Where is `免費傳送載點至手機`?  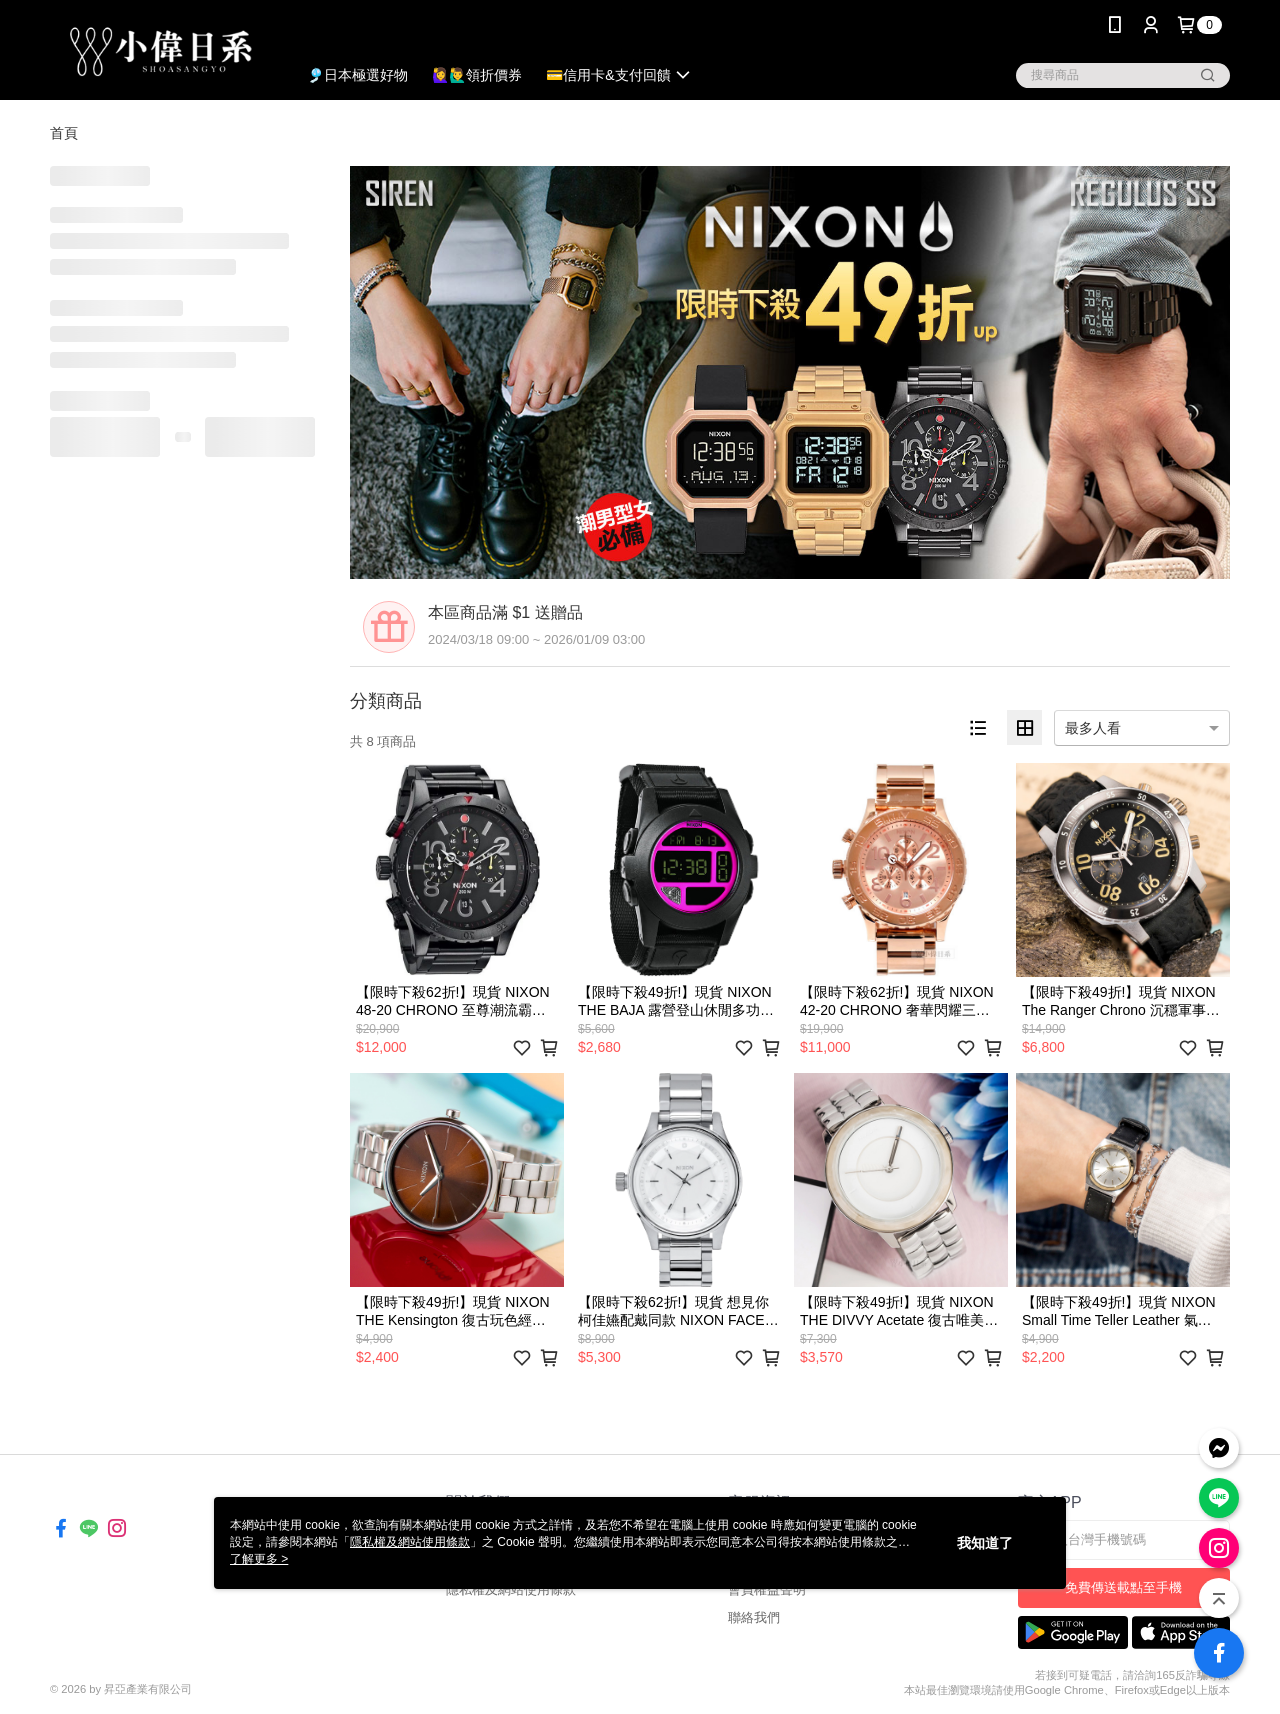 免費傳送載點至手機 is located at coordinates (1123, 1587).